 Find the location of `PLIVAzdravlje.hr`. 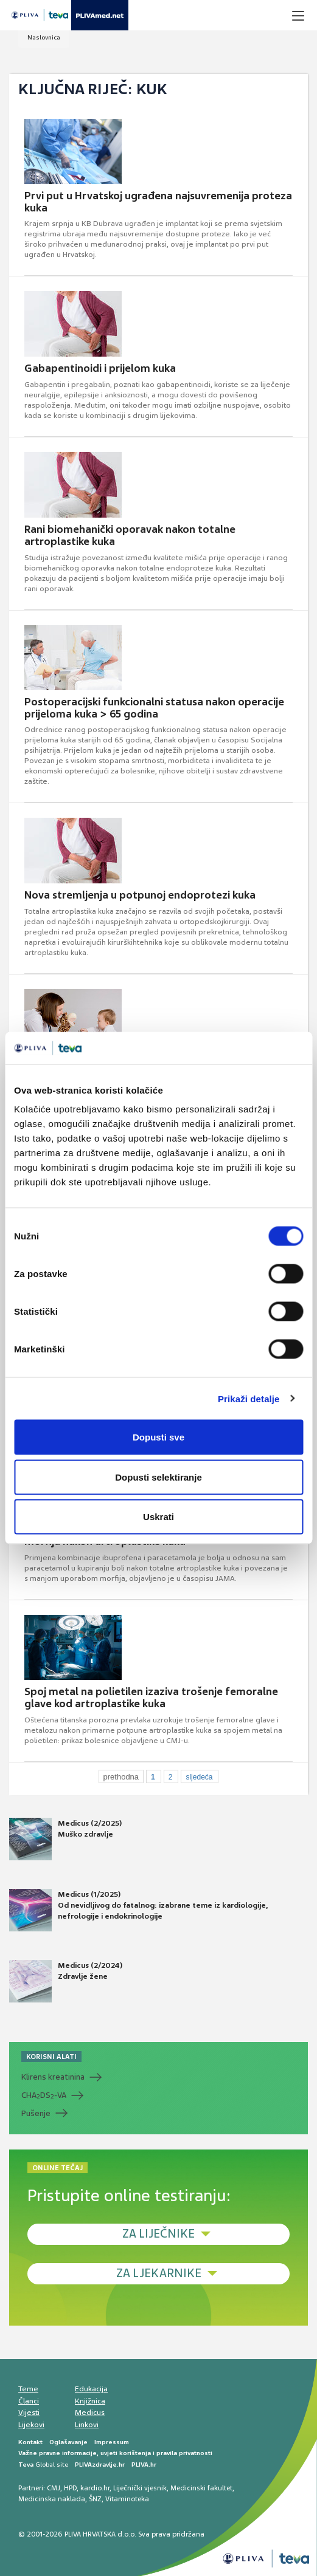

PLIVAzdravlje.hr is located at coordinates (100, 2464).